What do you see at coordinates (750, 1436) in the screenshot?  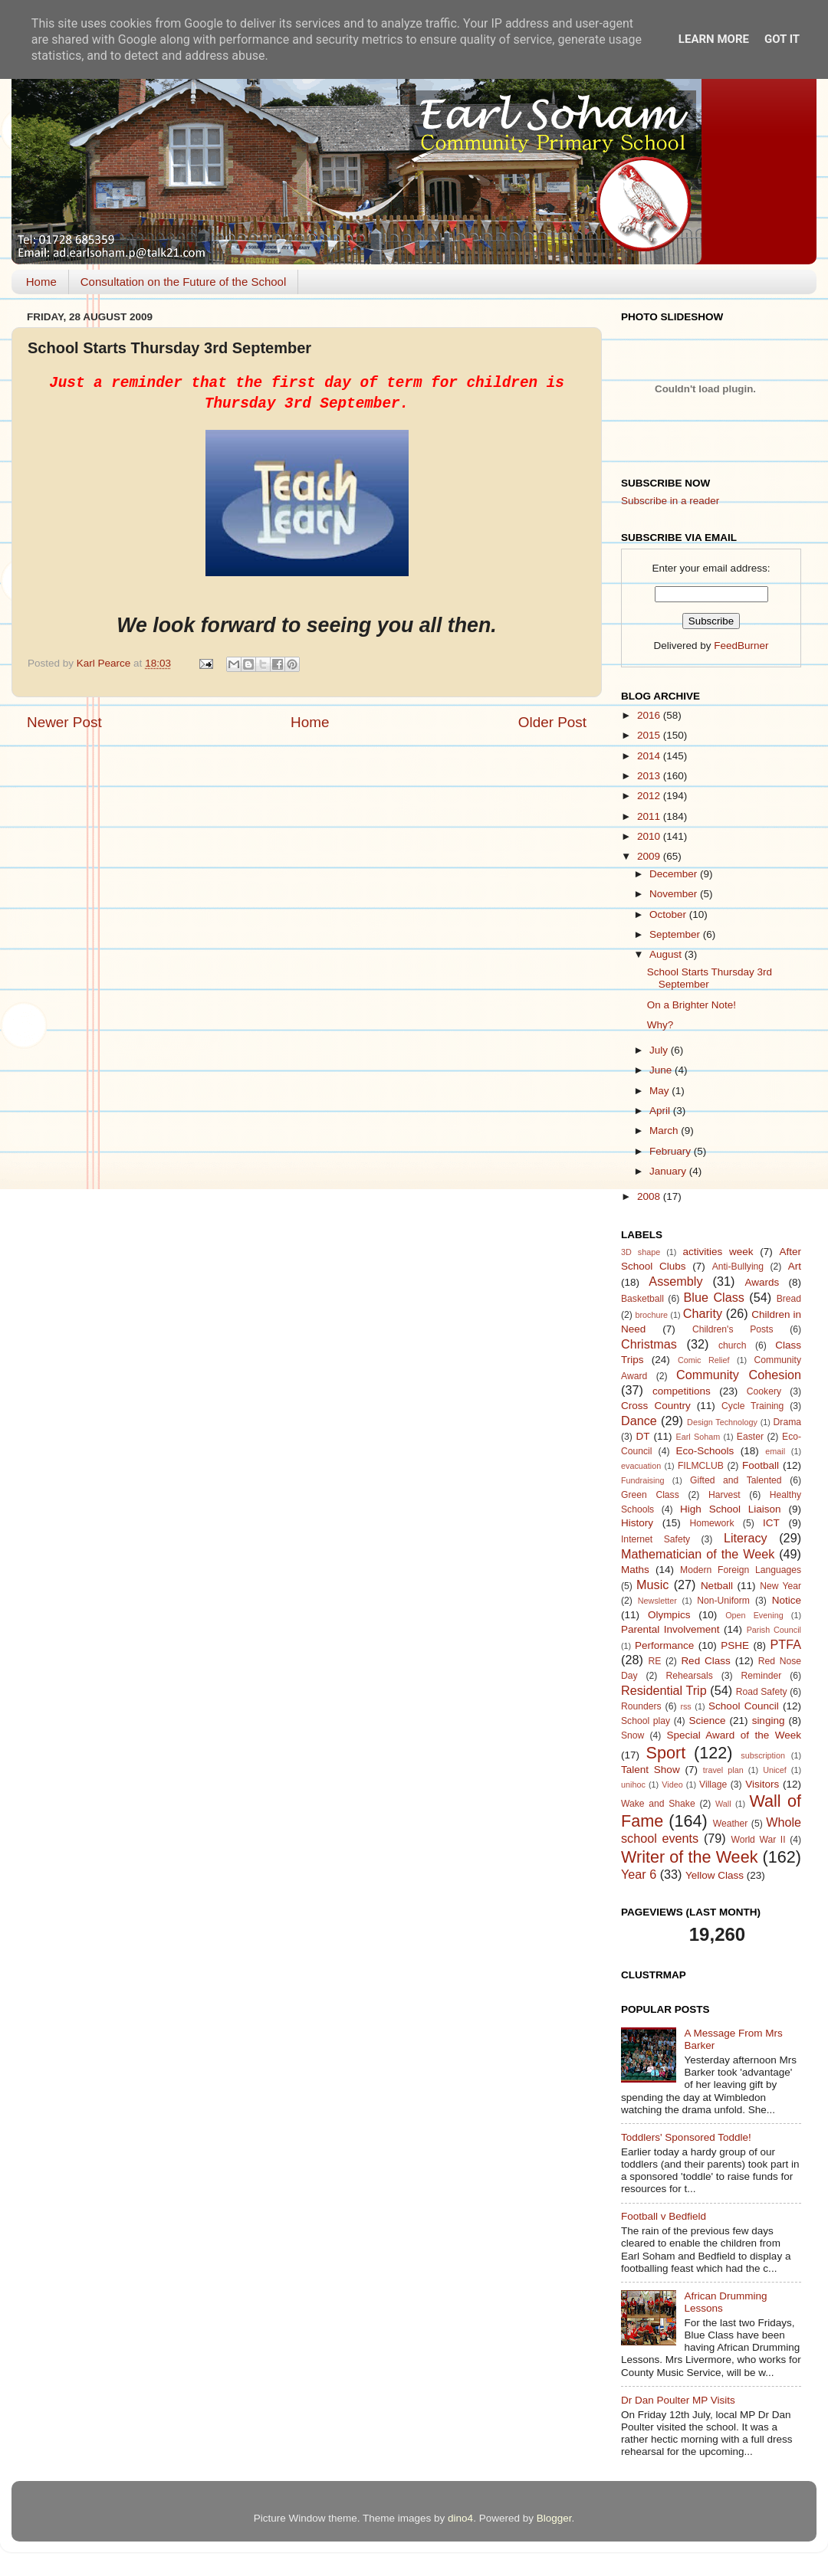 I see `Easter` at bounding box center [750, 1436].